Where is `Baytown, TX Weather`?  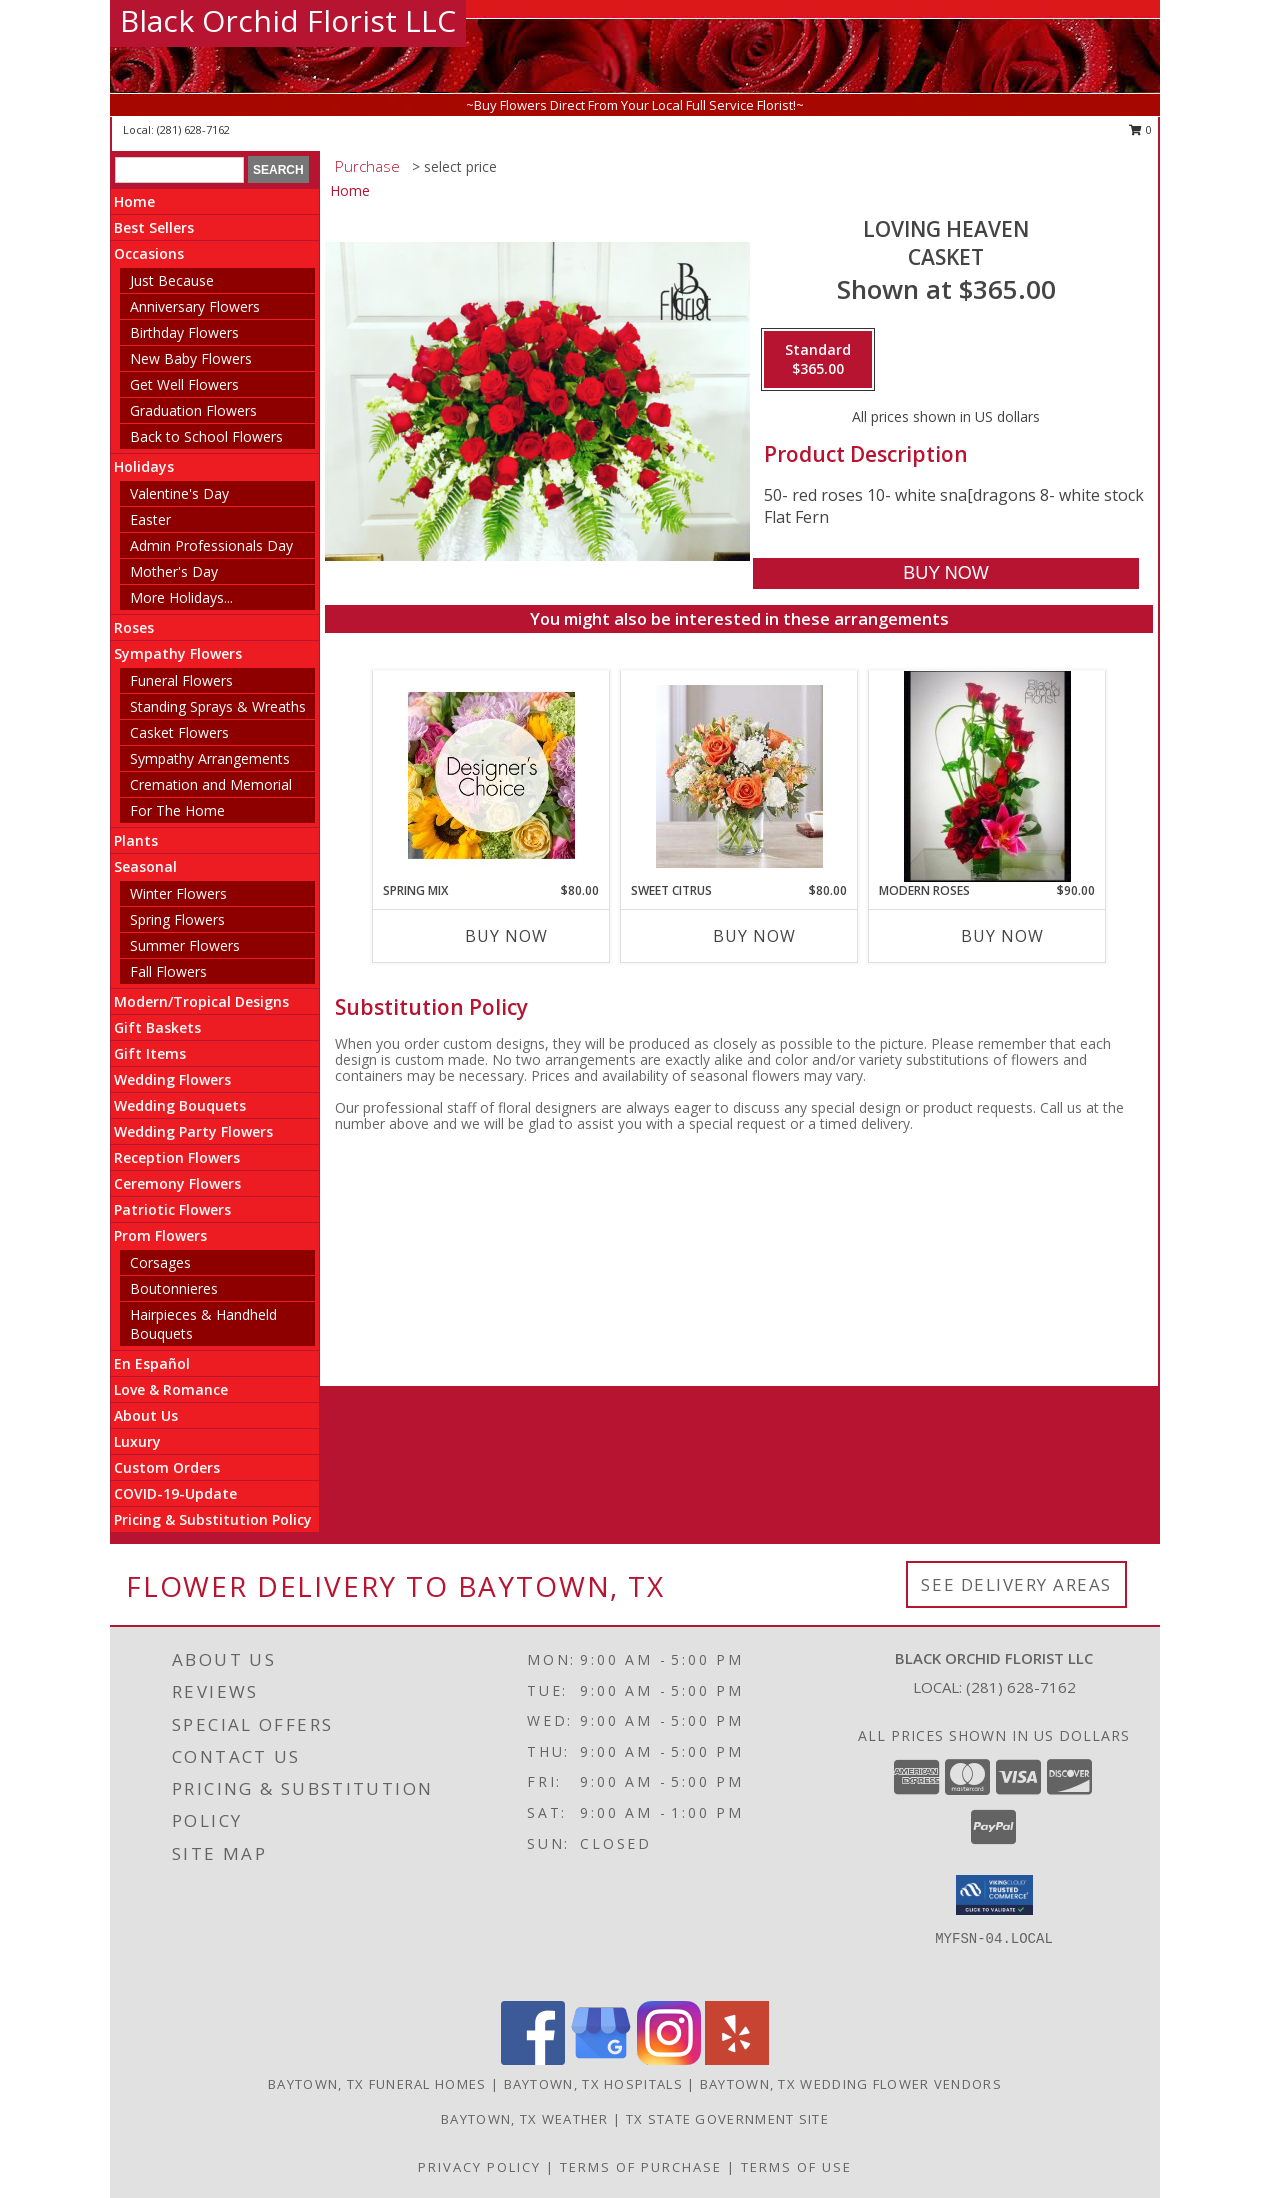 Baytown, TX Weather is located at coordinates (525, 2119).